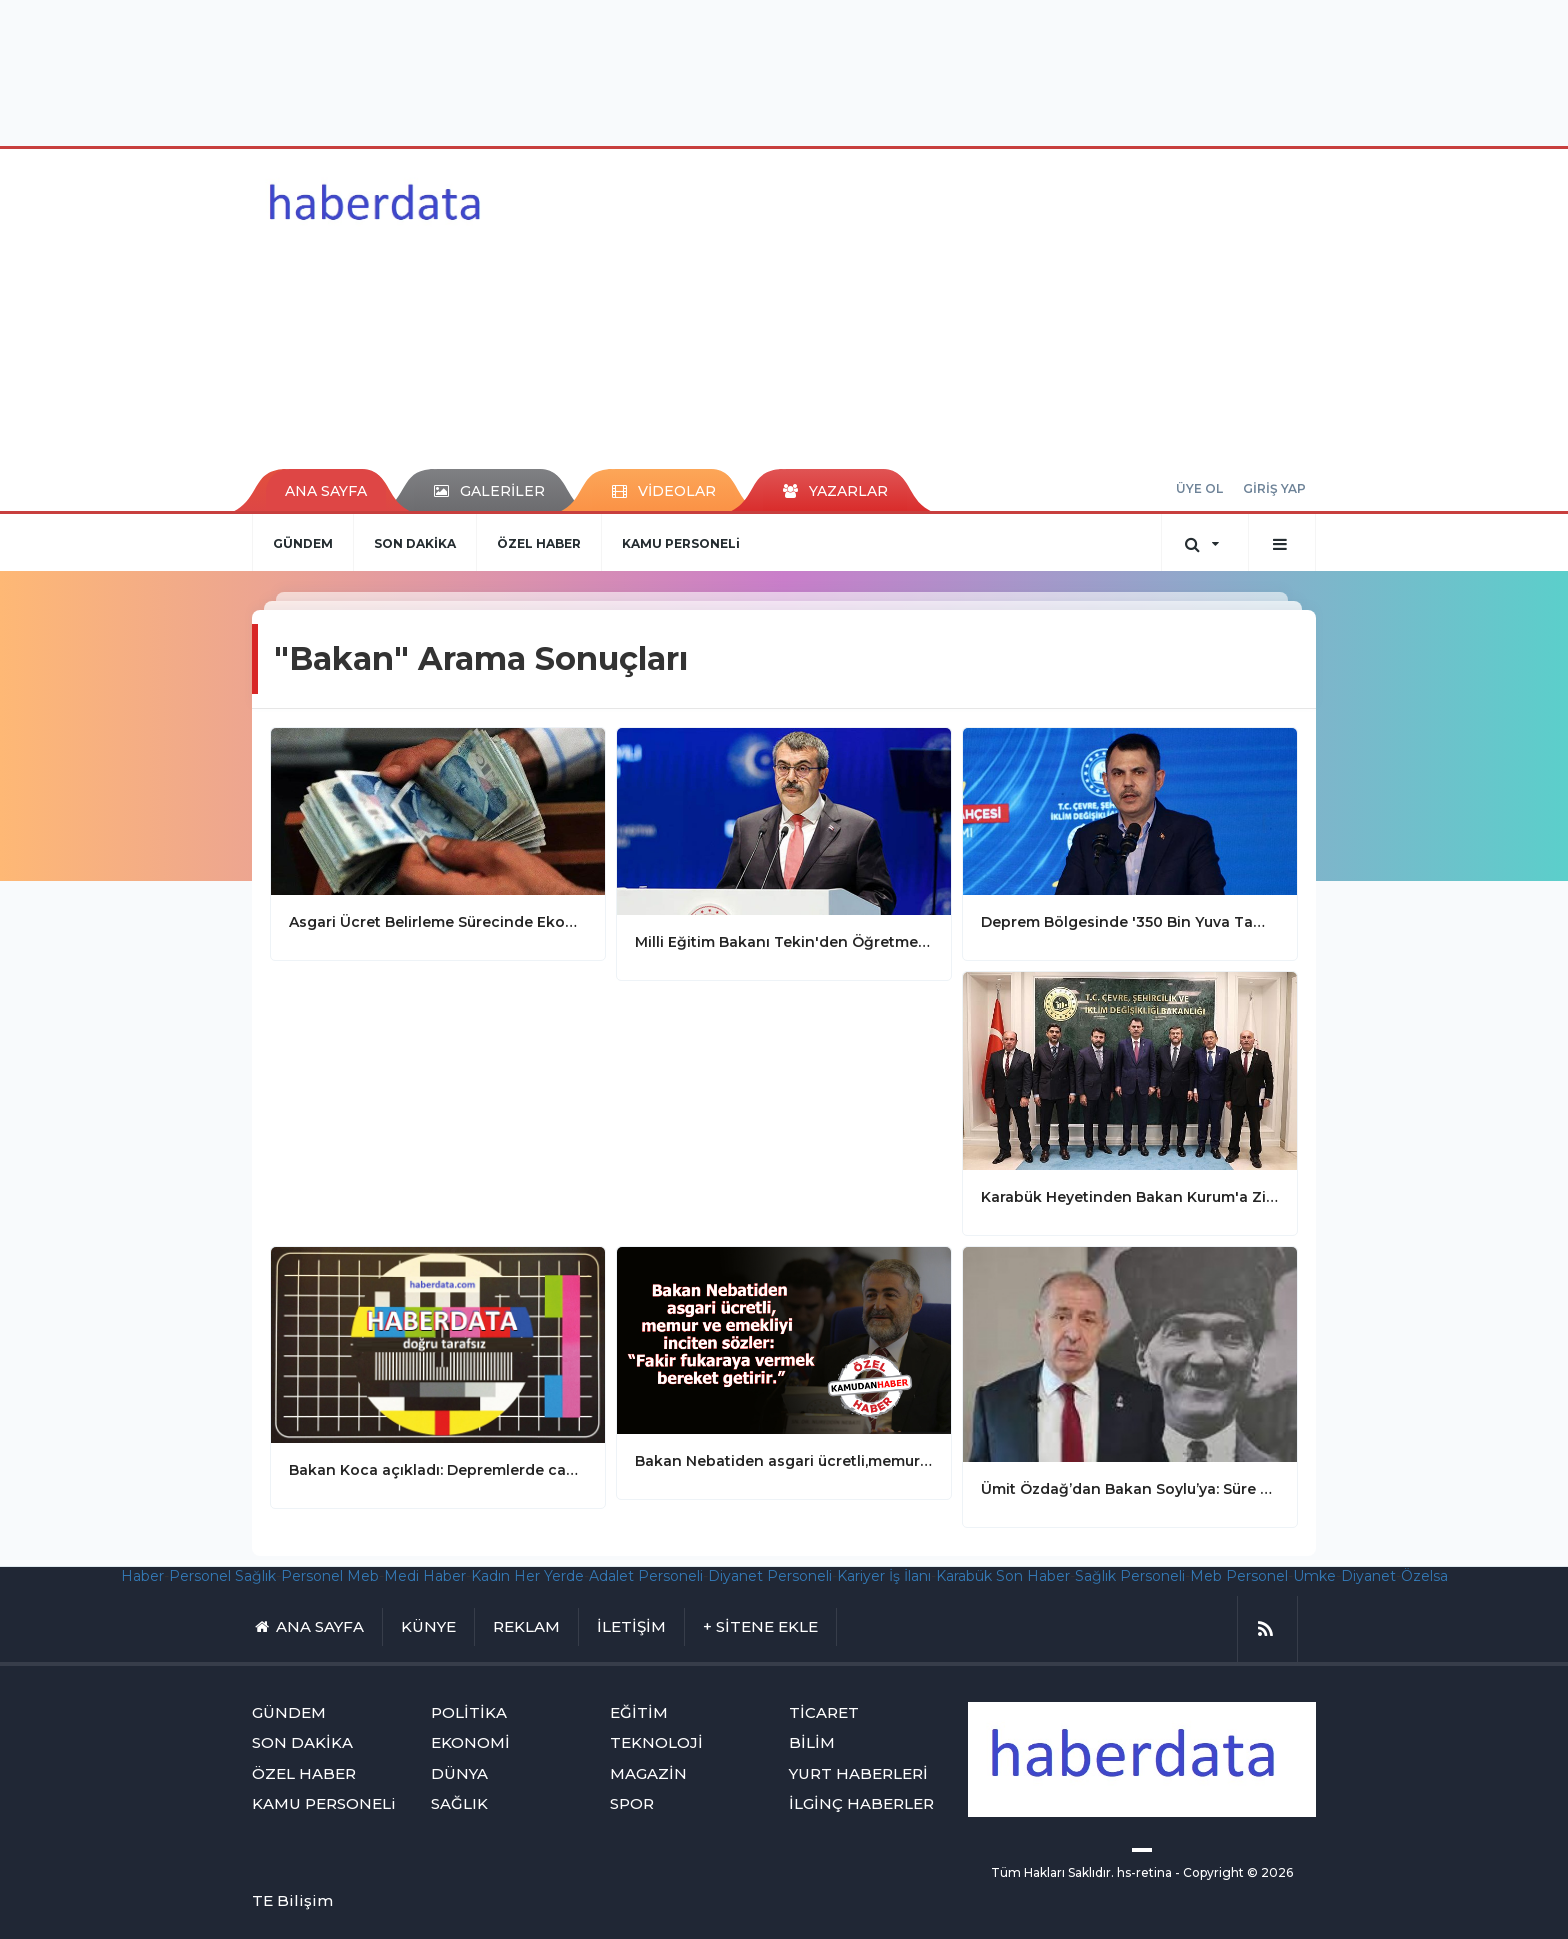  Describe the element at coordinates (646, 1576) in the screenshot. I see `Adalet Personeli` at that location.